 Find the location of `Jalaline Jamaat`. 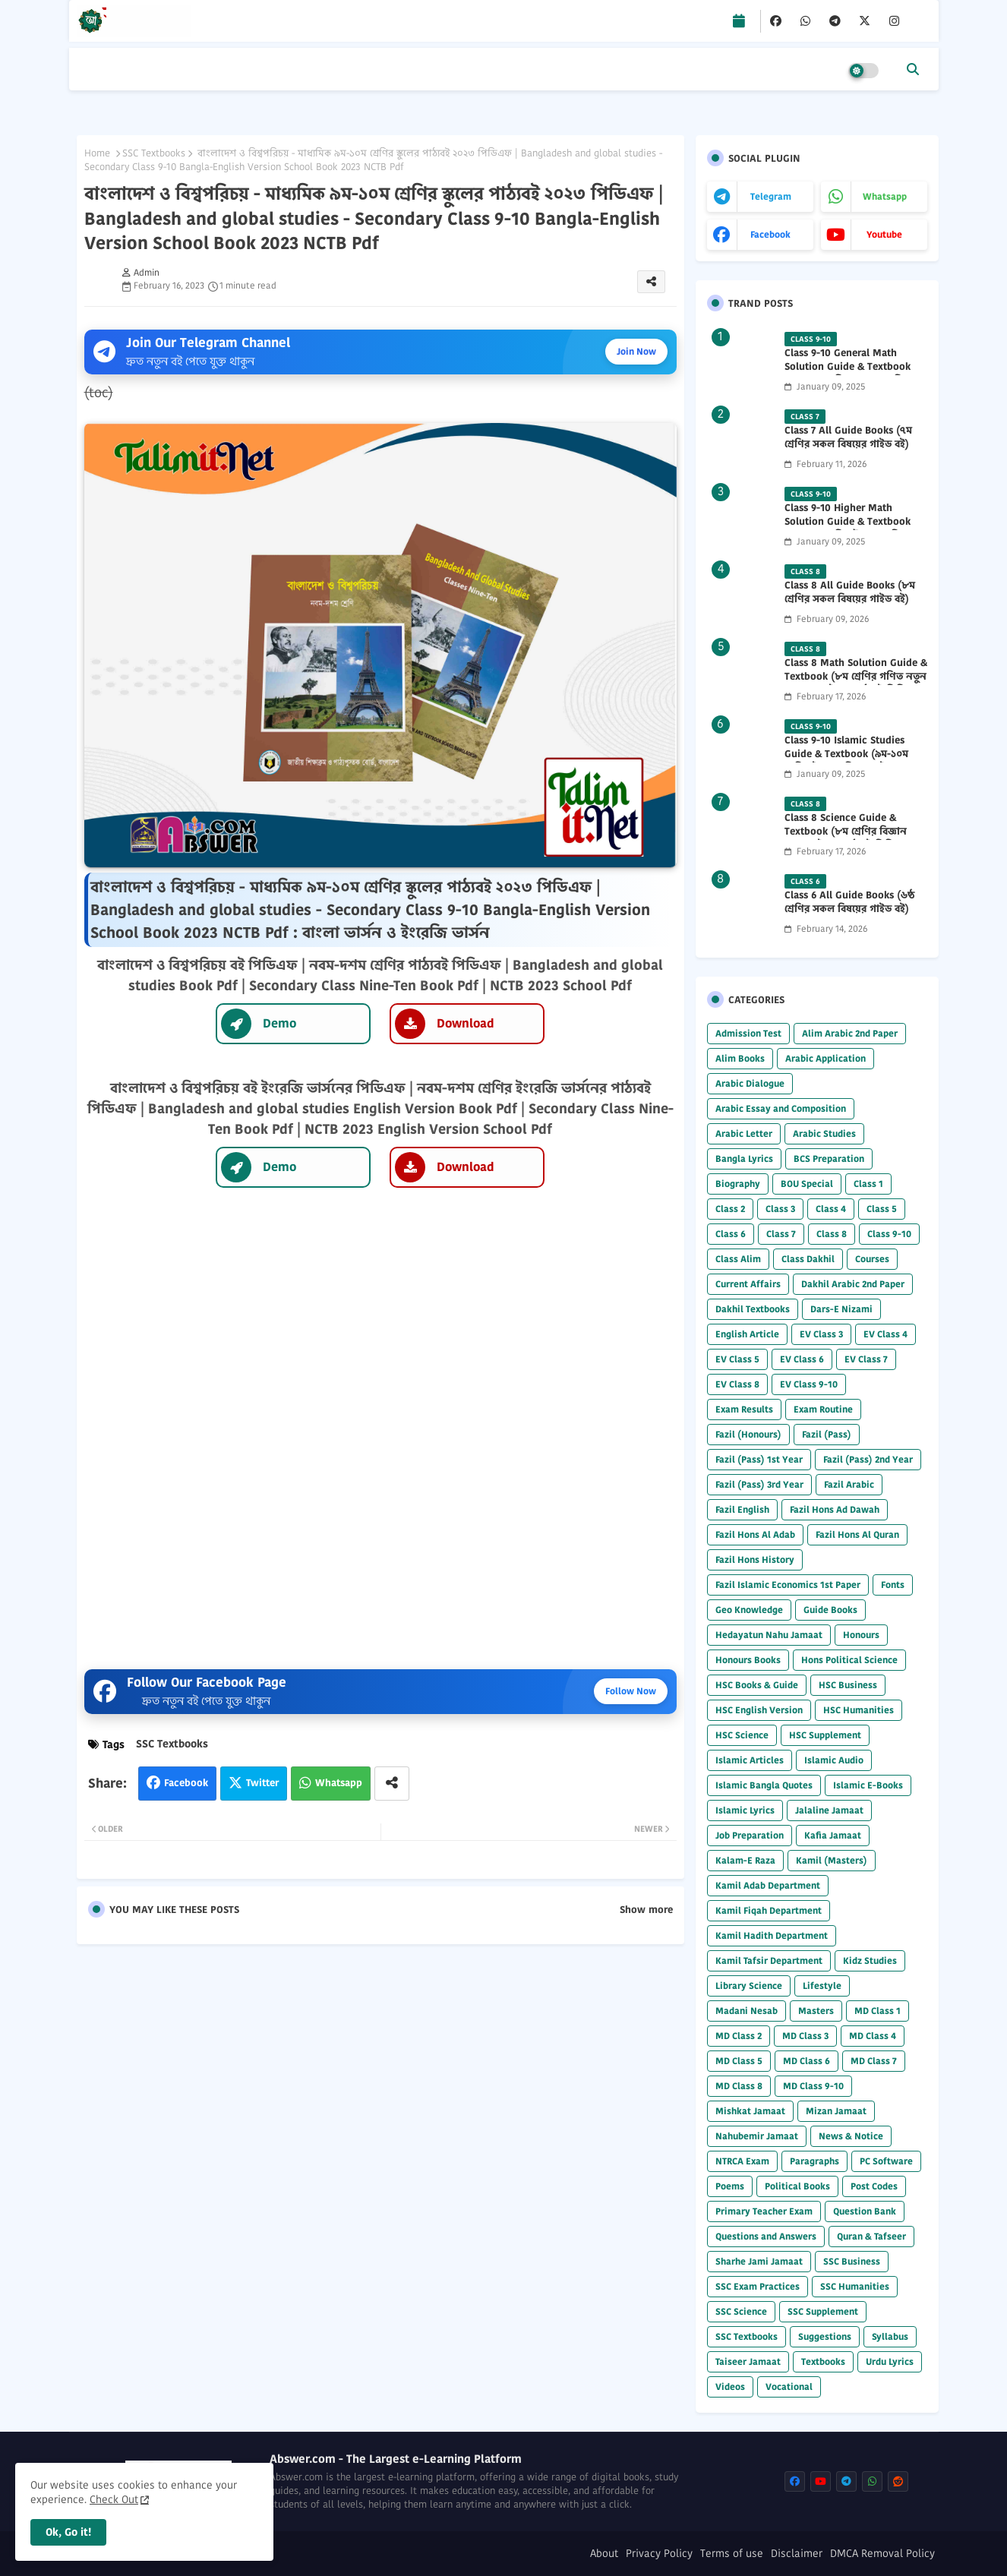

Jalaline Jamaat is located at coordinates (829, 1810).